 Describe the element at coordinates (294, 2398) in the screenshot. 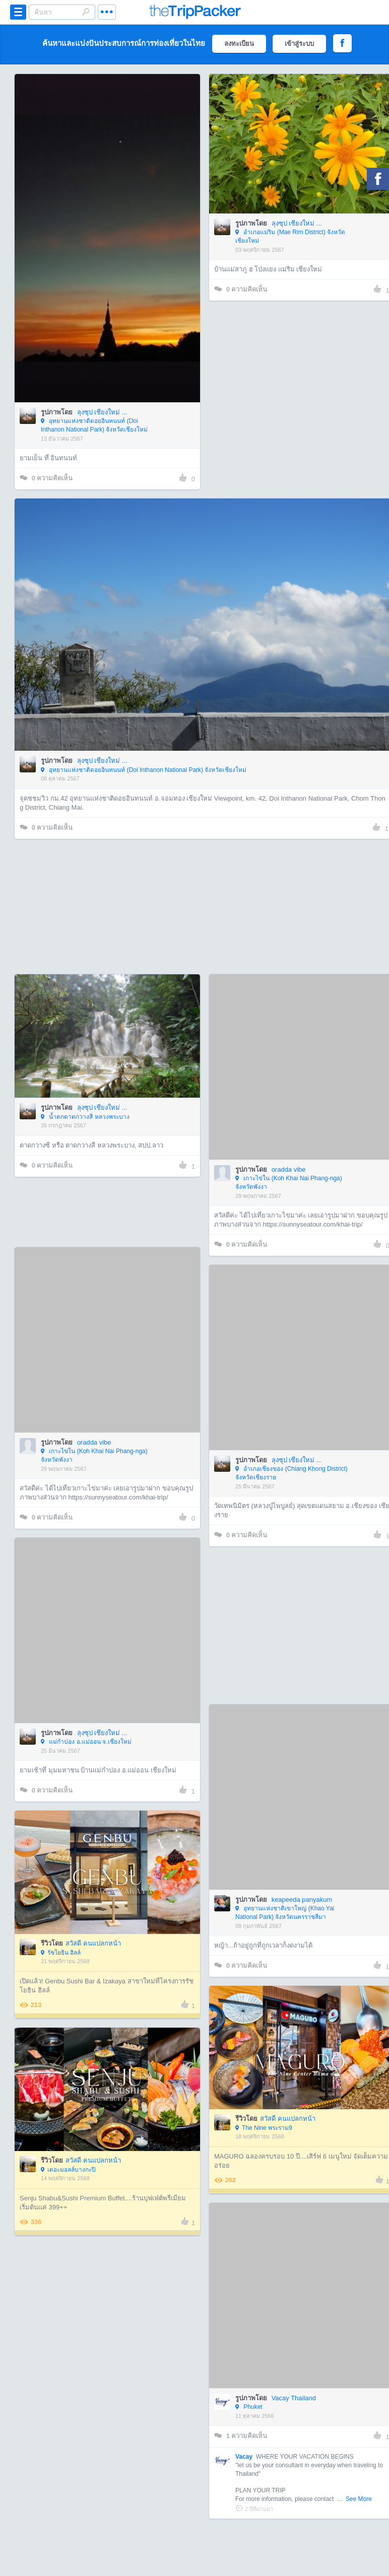

I see `Vacay Thailand` at that location.